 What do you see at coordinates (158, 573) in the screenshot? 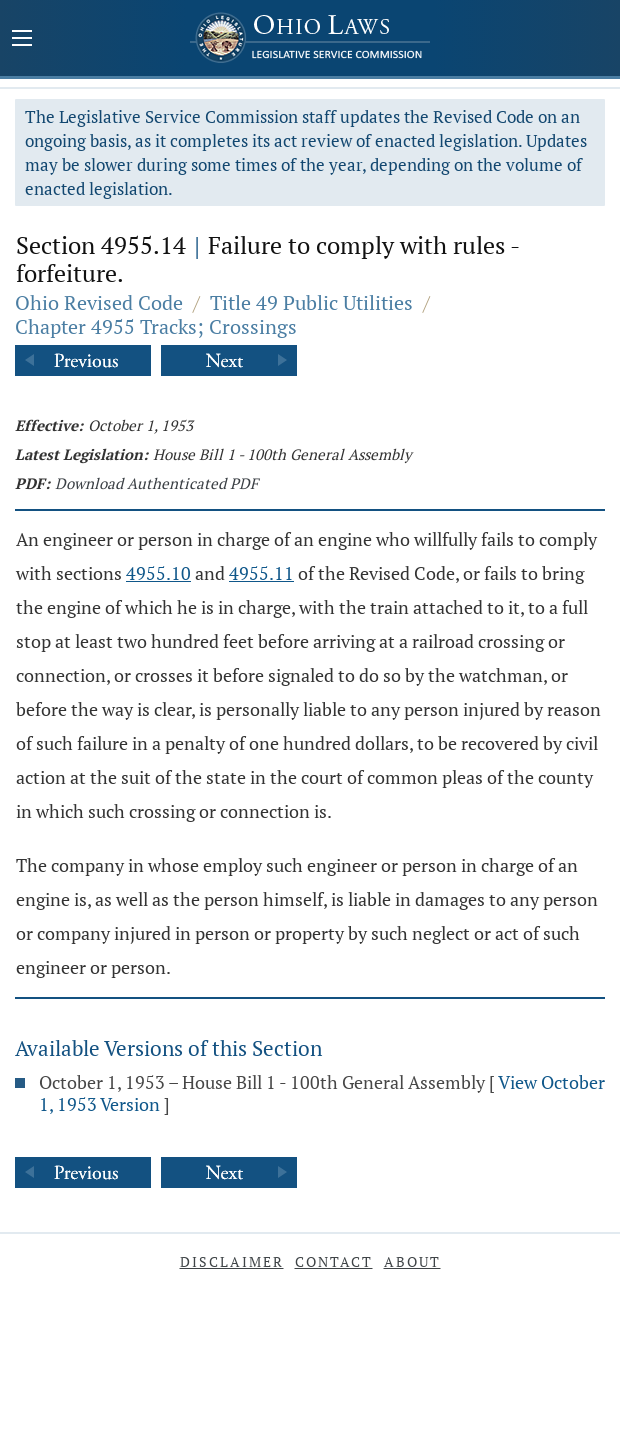
I see `4955.10` at bounding box center [158, 573].